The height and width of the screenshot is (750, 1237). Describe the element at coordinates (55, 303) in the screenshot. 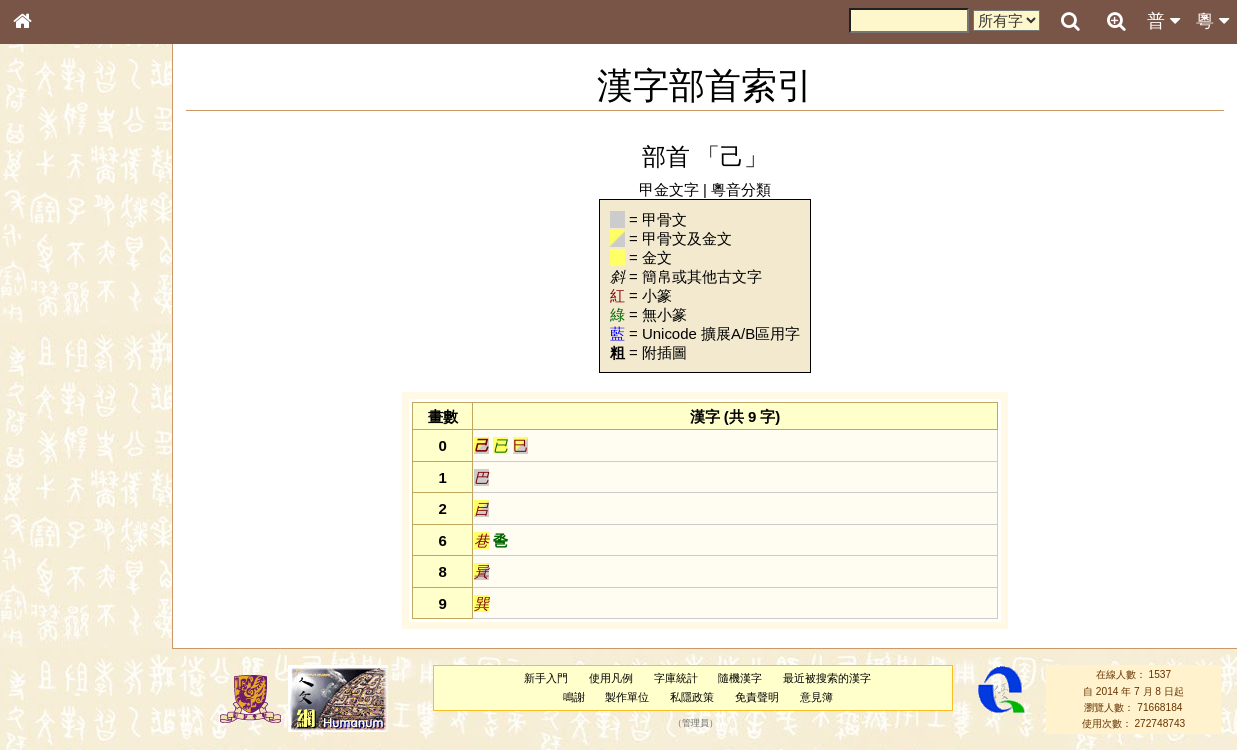

I see `甲骨部件表` at that location.